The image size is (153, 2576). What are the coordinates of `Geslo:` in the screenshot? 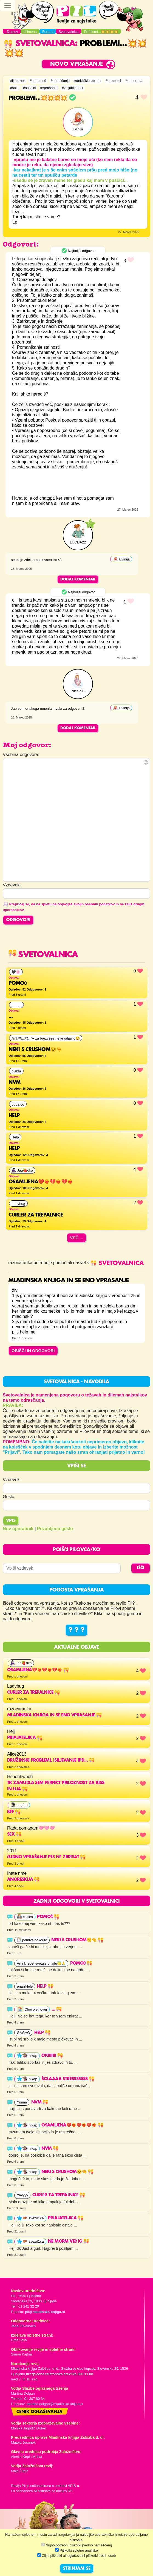 It's located at (9, 1496).